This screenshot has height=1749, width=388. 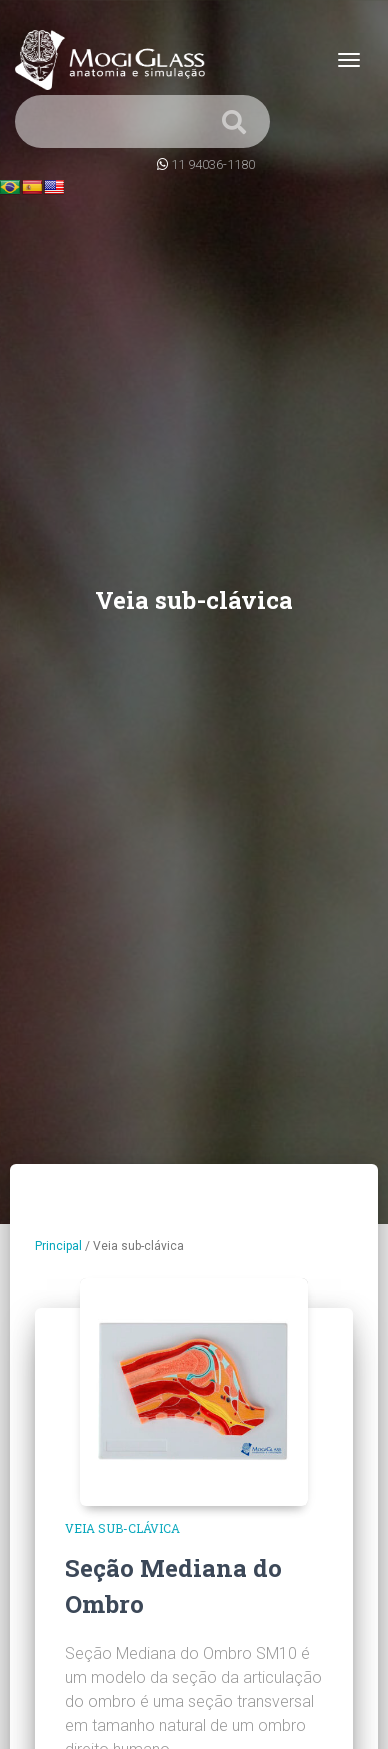 I want to click on Veia sub-clávica, so click(x=122, y=1528).